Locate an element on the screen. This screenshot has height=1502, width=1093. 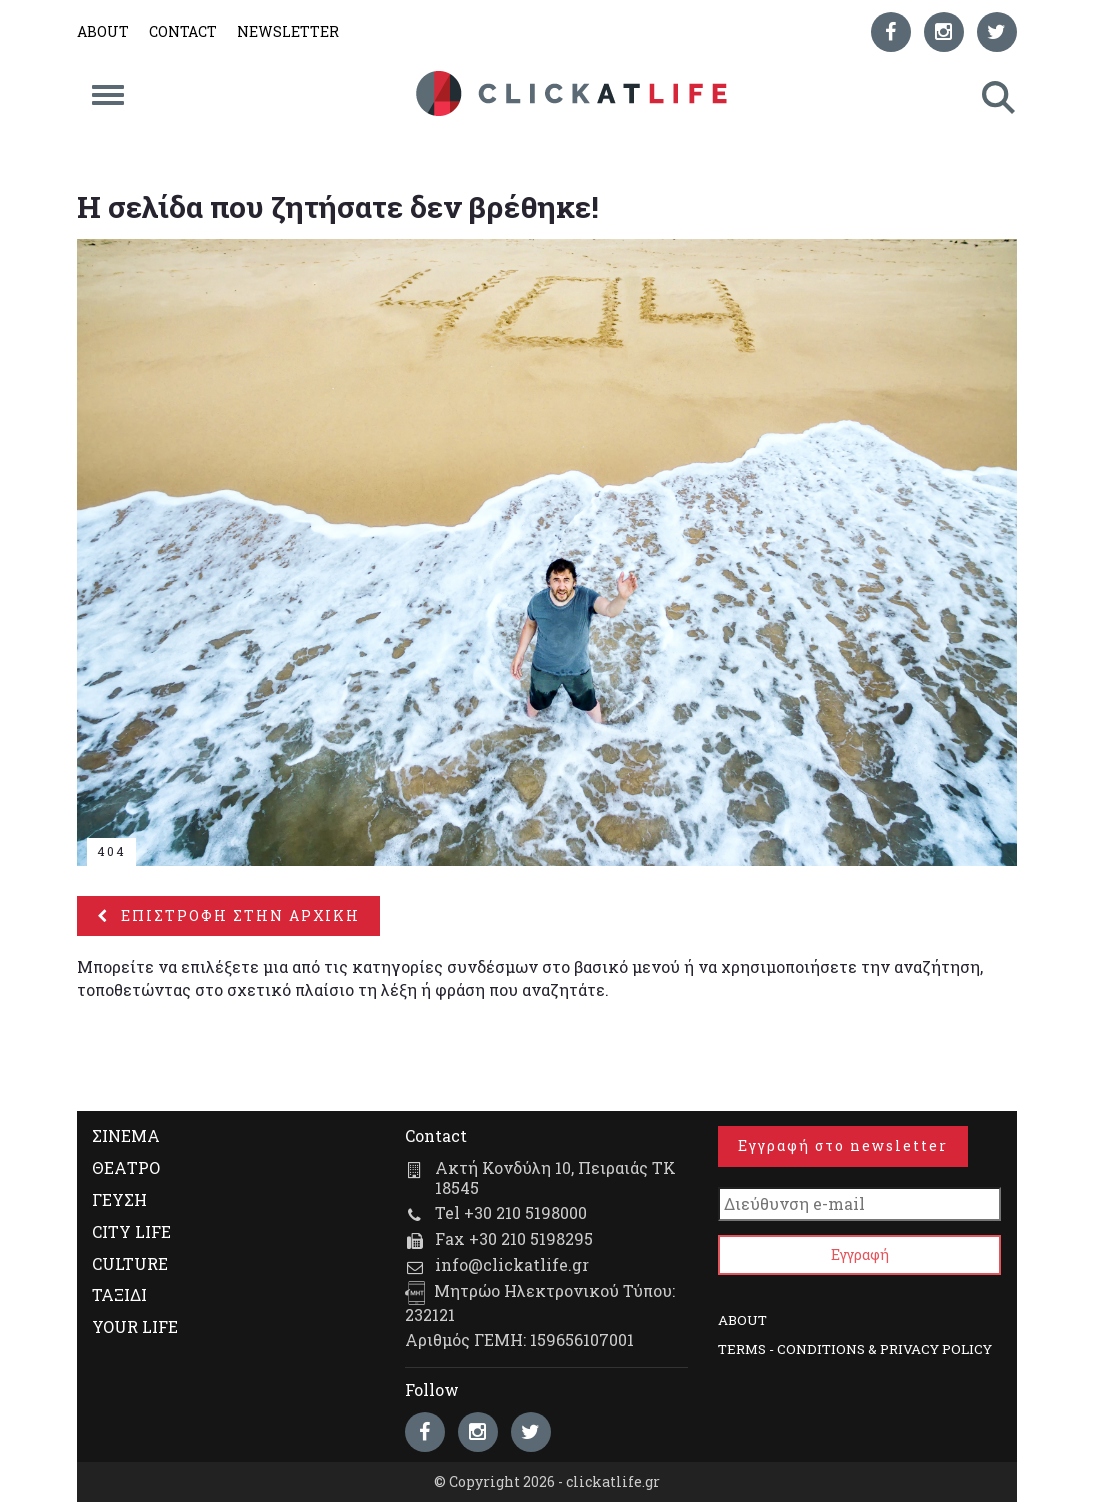
ABOUT is located at coordinates (103, 31).